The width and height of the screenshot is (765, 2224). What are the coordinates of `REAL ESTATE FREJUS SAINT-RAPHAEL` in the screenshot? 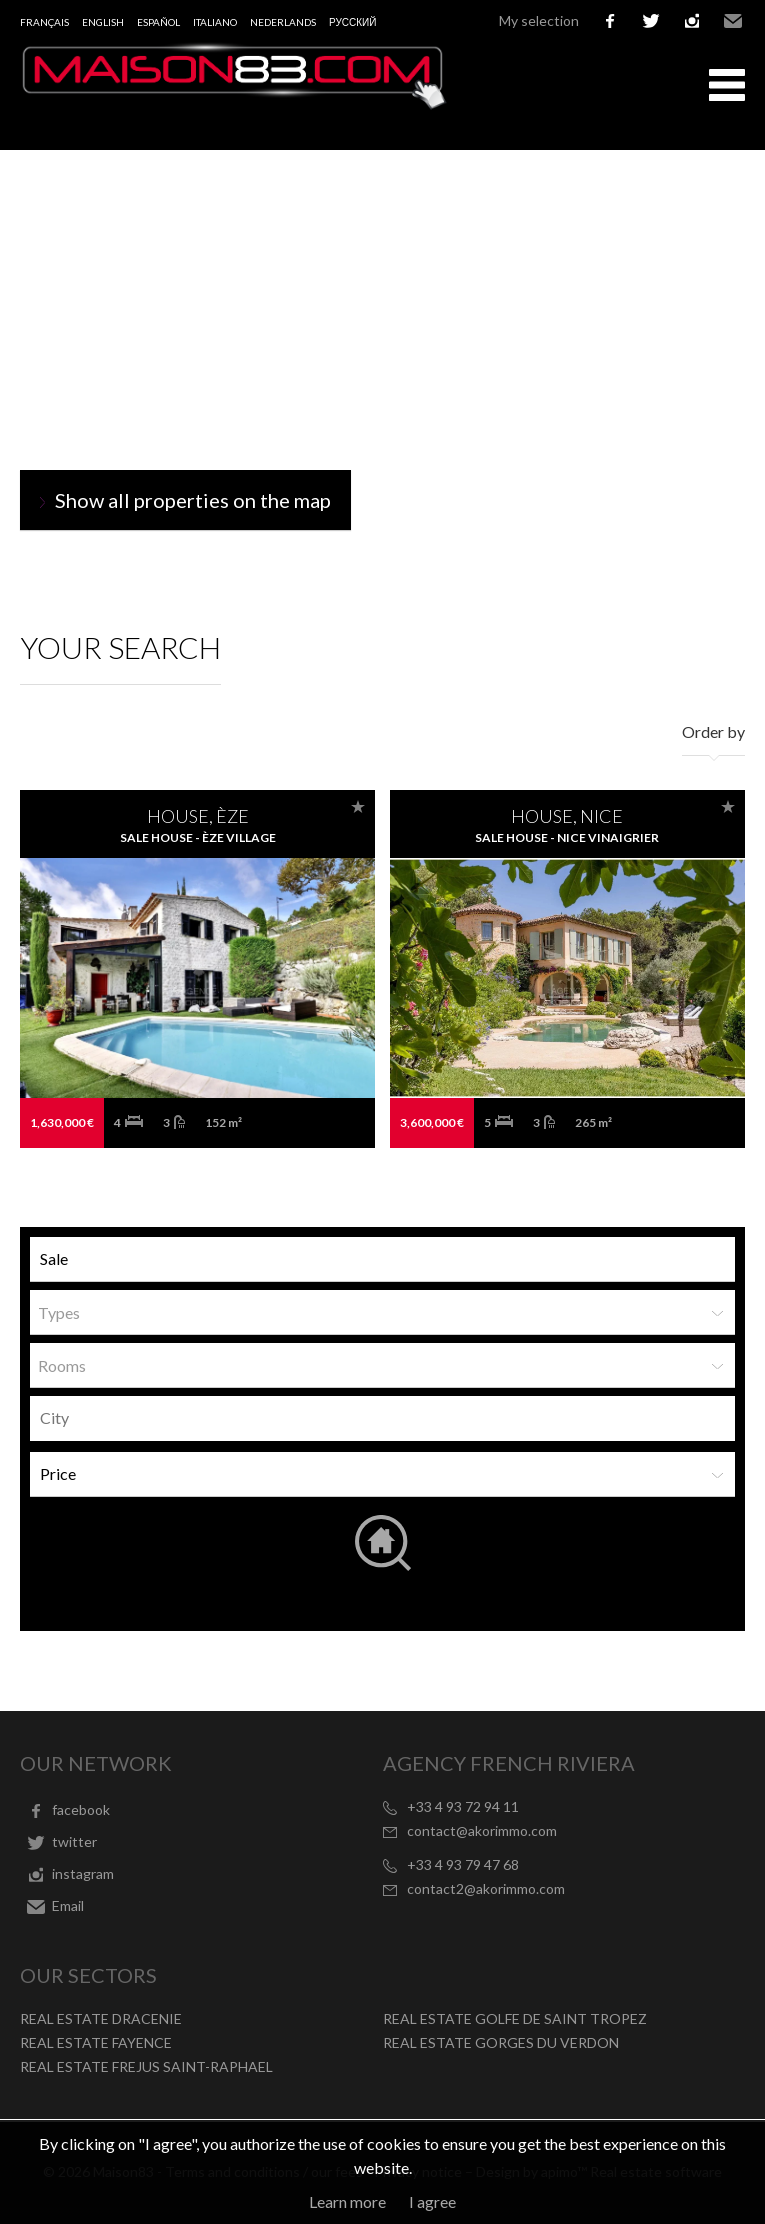 It's located at (146, 2066).